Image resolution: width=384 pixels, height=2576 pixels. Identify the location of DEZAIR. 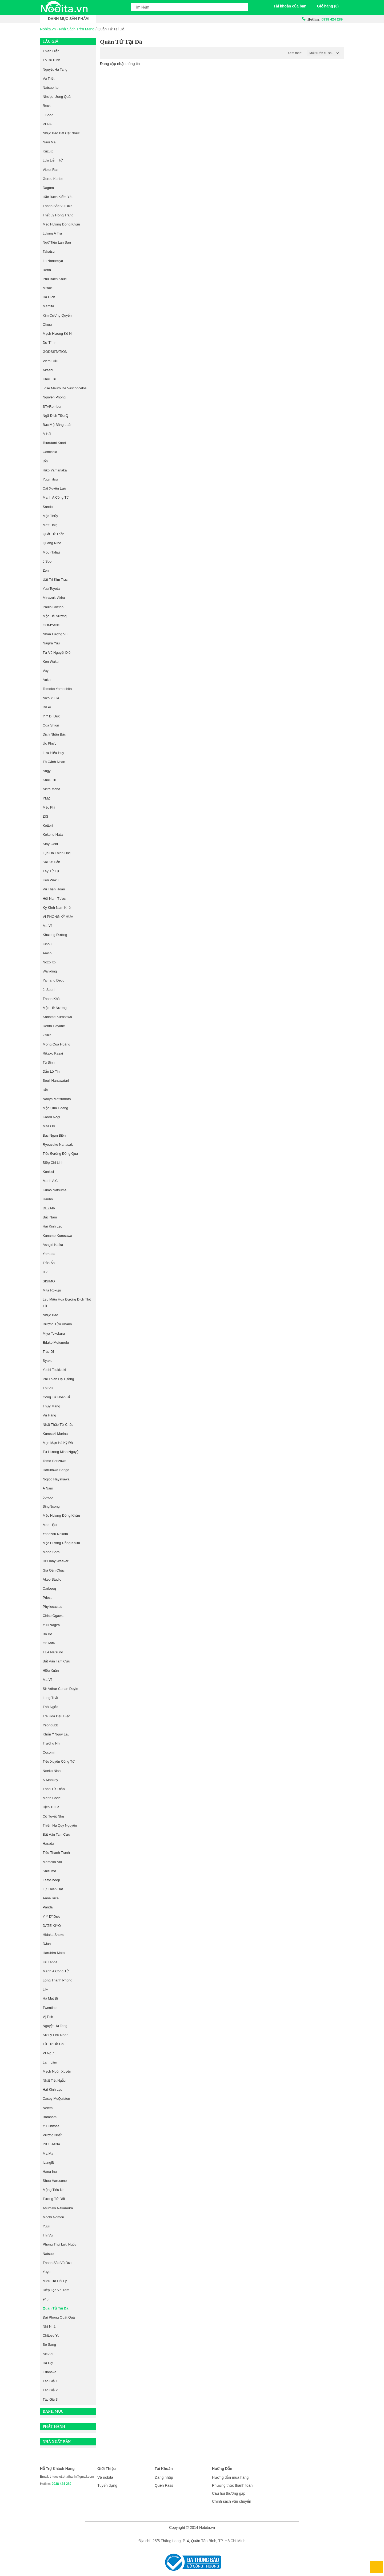
(49, 1208).